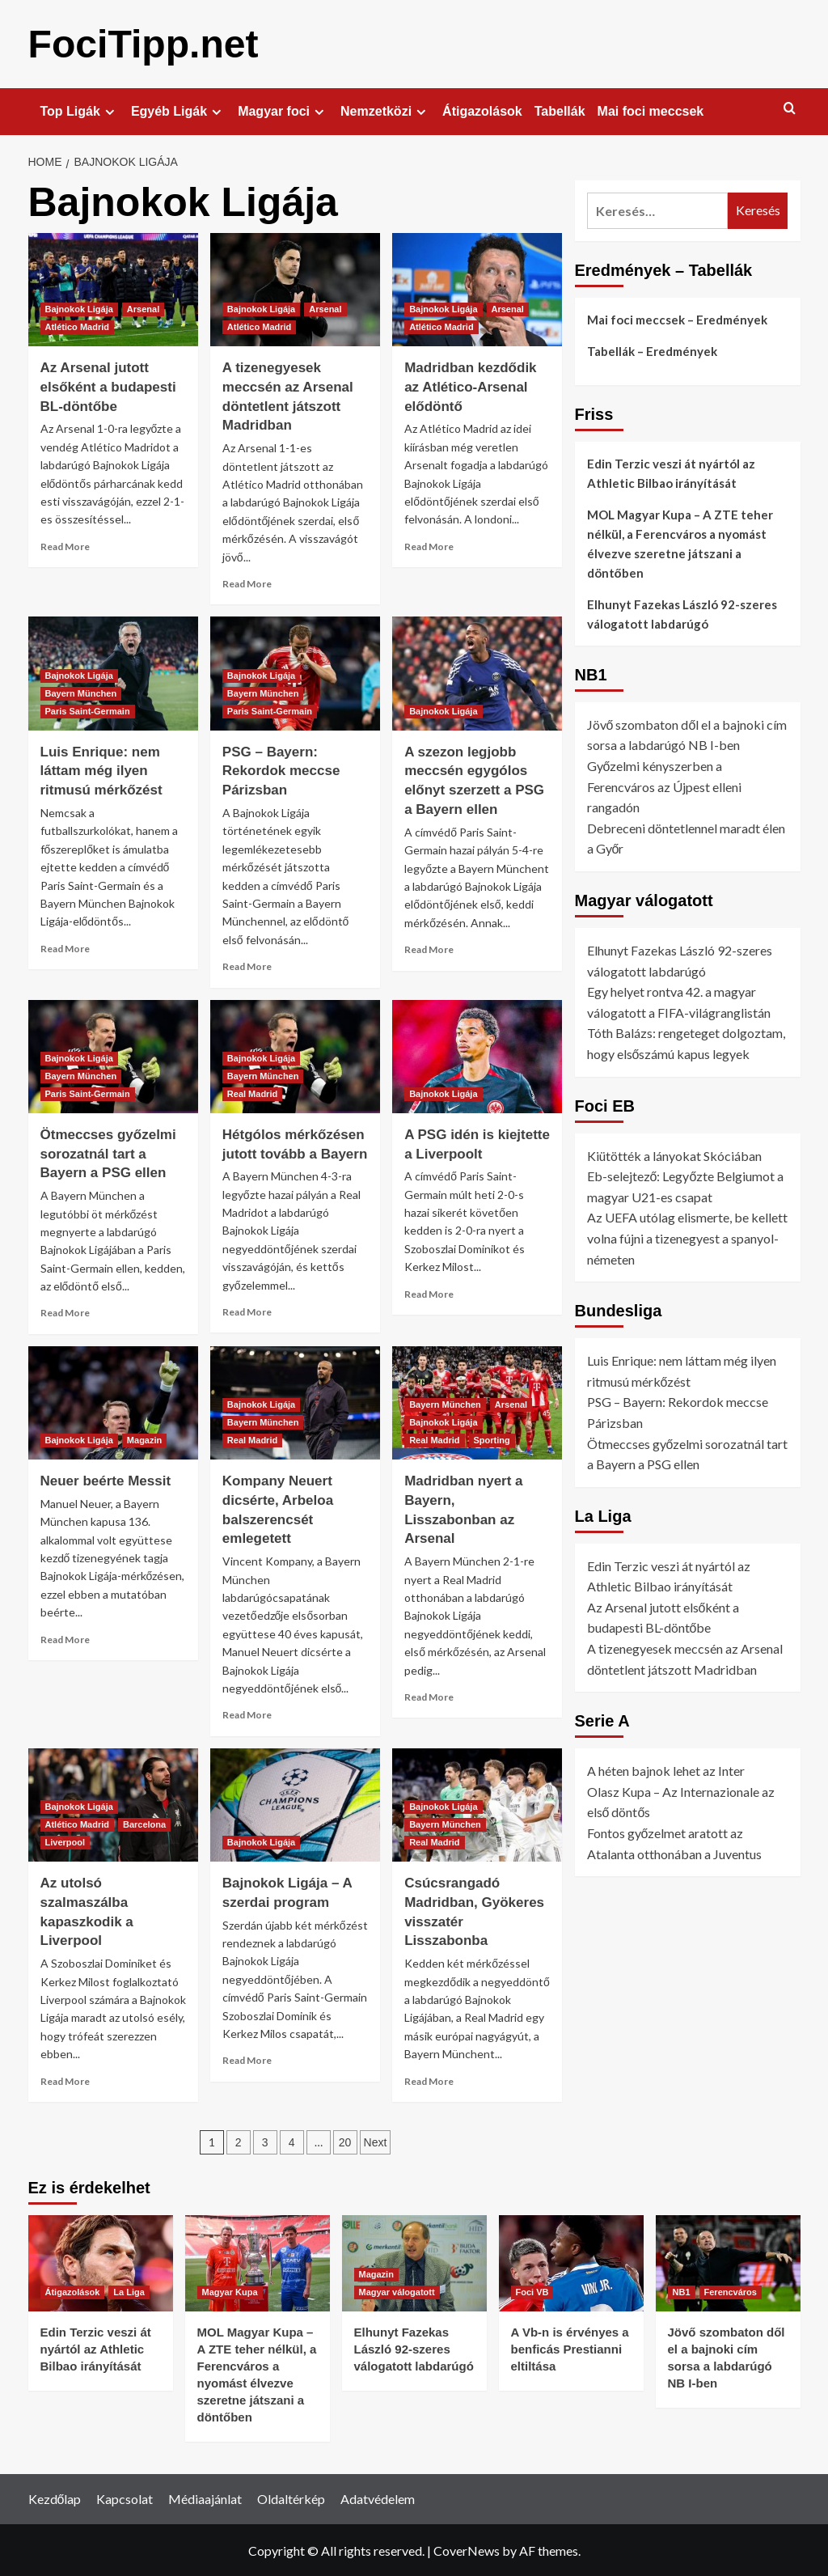 The image size is (828, 2576). Describe the element at coordinates (477, 1055) in the screenshot. I see `[A PSG idén is kiejtette a Liverpoolt]` at that location.